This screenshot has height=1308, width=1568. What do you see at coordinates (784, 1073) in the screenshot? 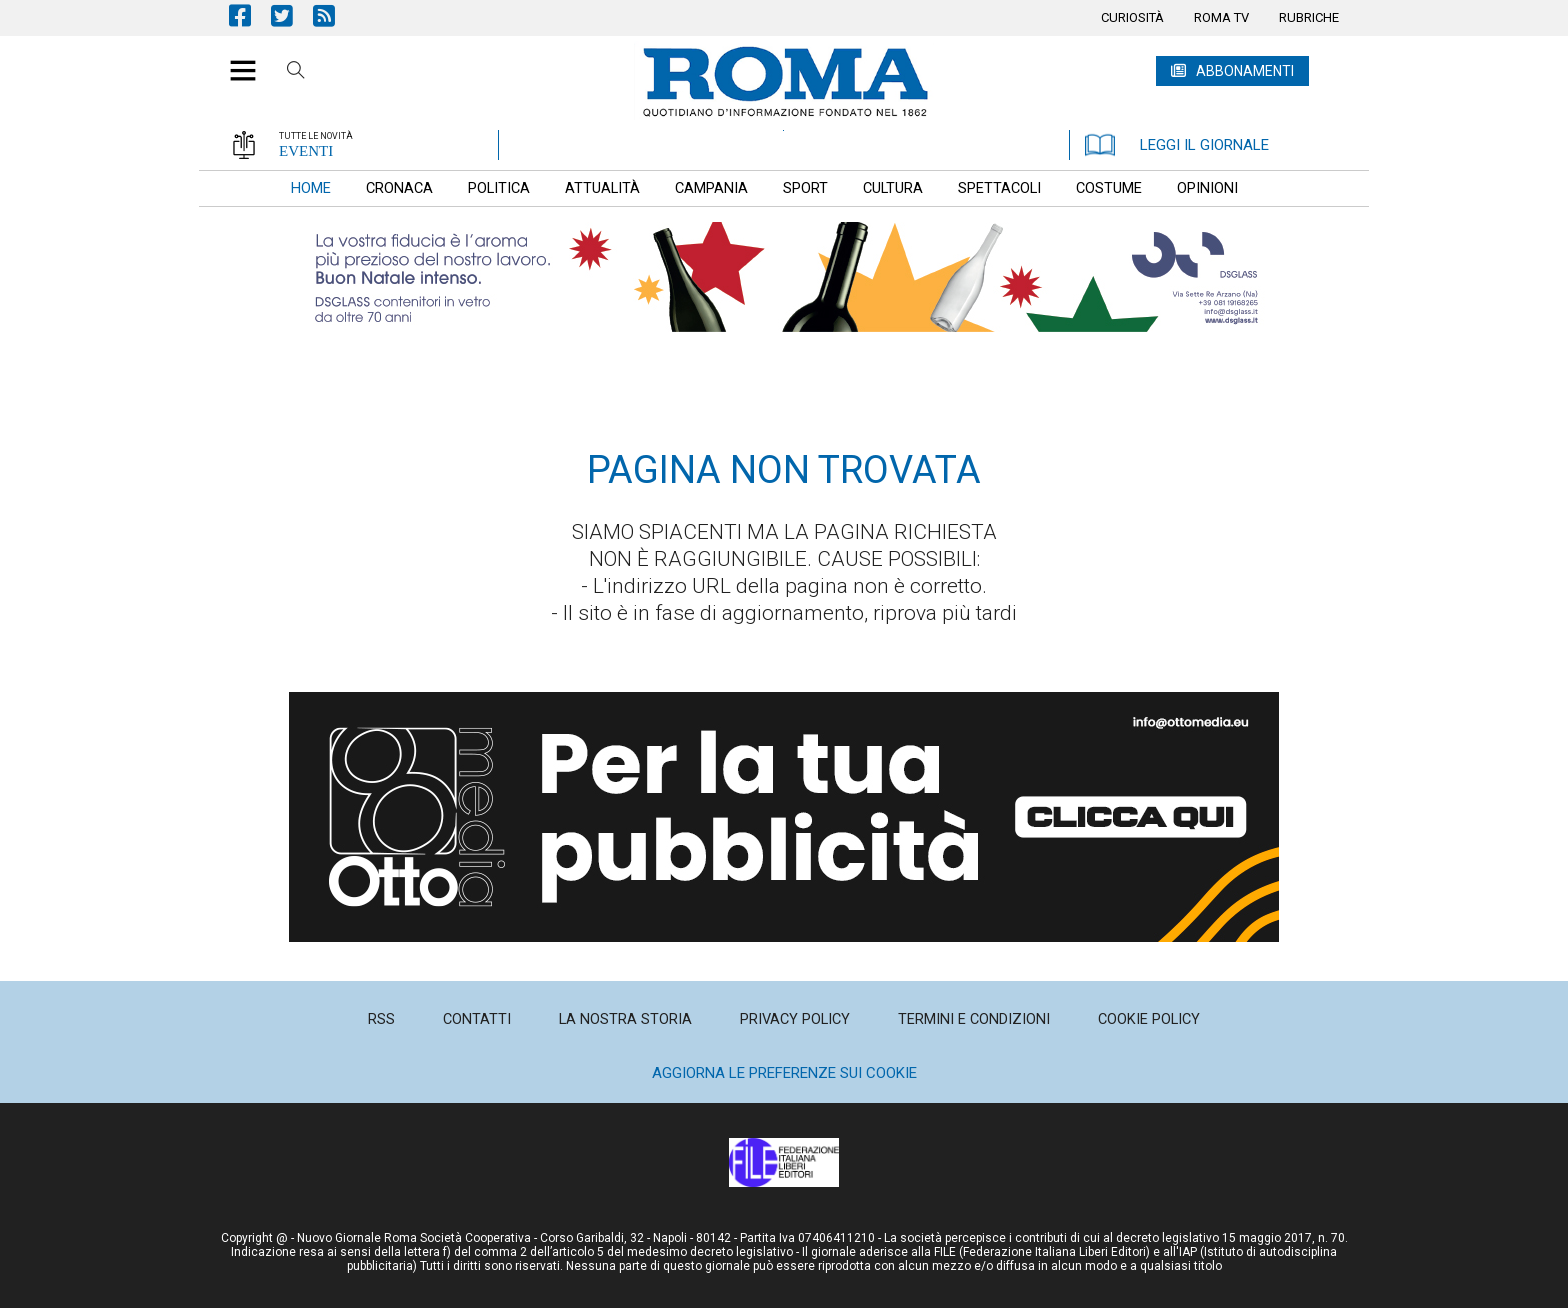
I see `Aggiorna le preferenze sui cookie` at bounding box center [784, 1073].